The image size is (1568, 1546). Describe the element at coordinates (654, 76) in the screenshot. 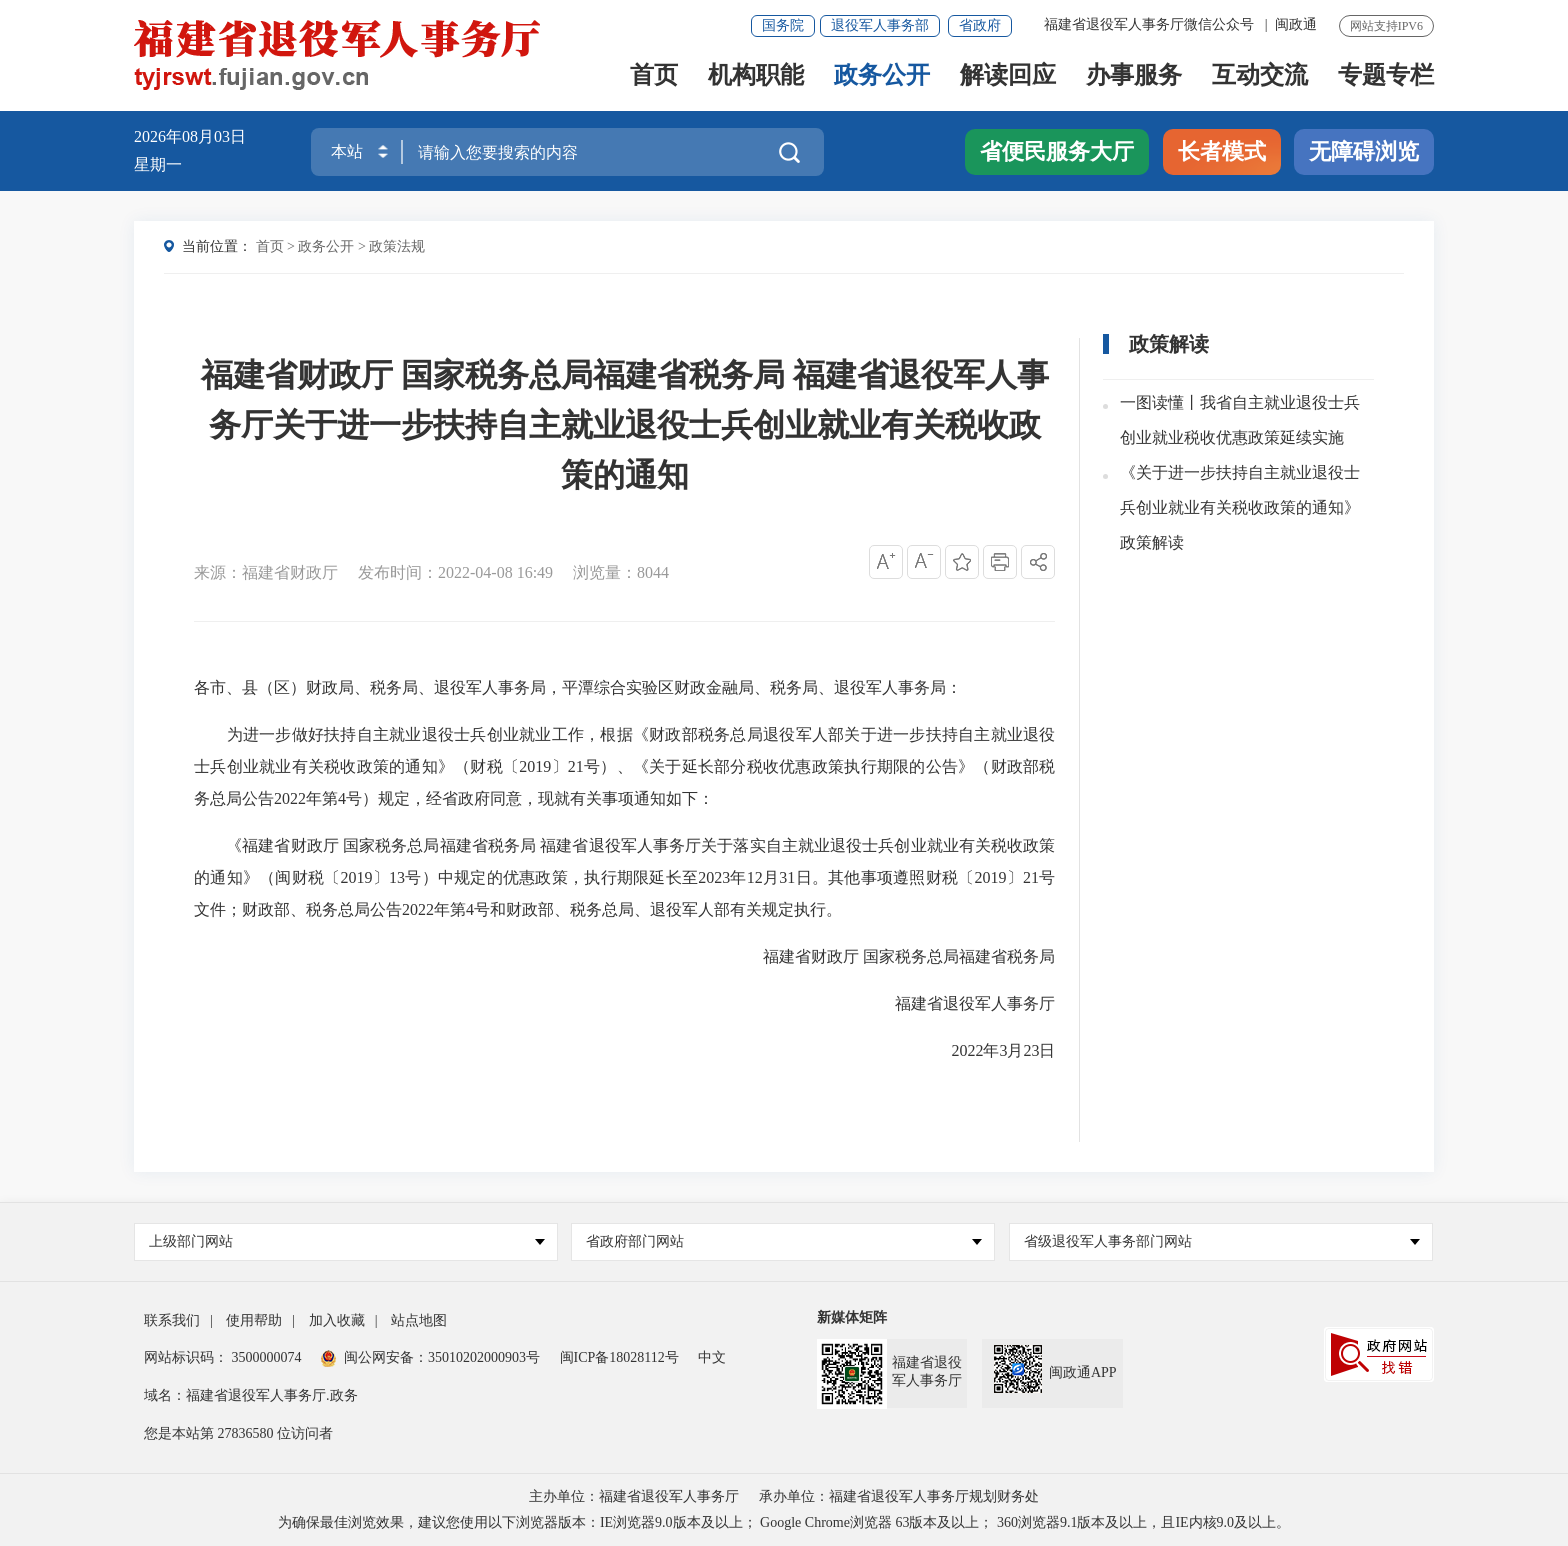

I see `首页` at that location.